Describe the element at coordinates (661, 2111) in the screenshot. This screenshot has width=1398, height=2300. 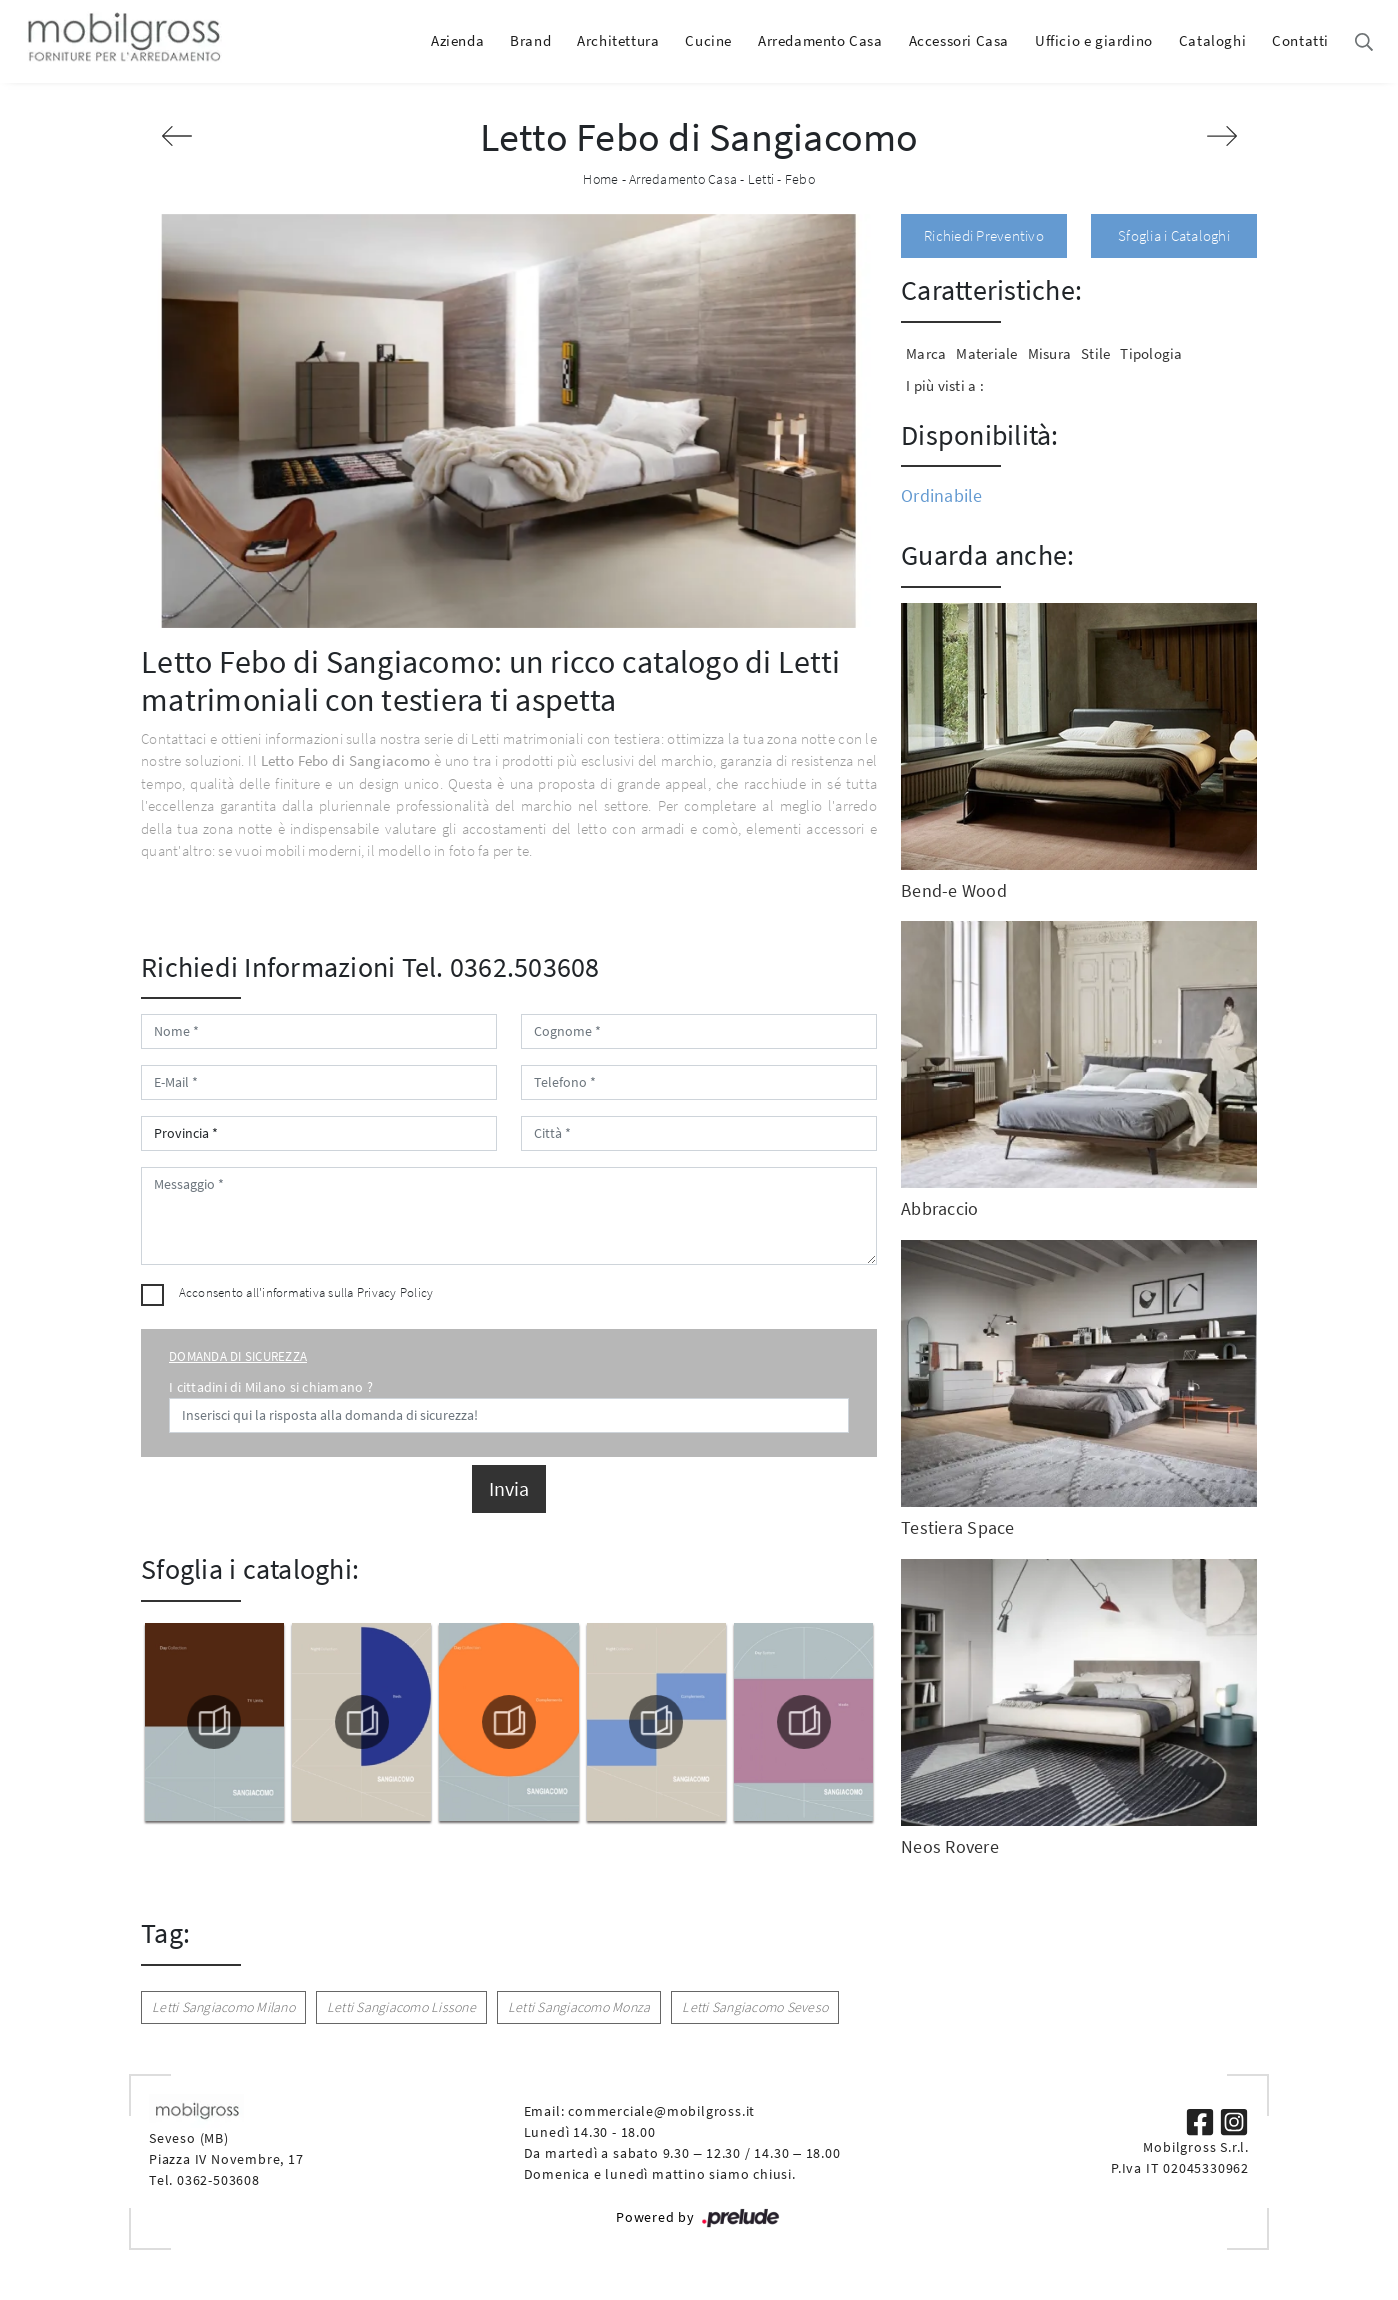
I see `commerciale@mobilgross.it` at that location.